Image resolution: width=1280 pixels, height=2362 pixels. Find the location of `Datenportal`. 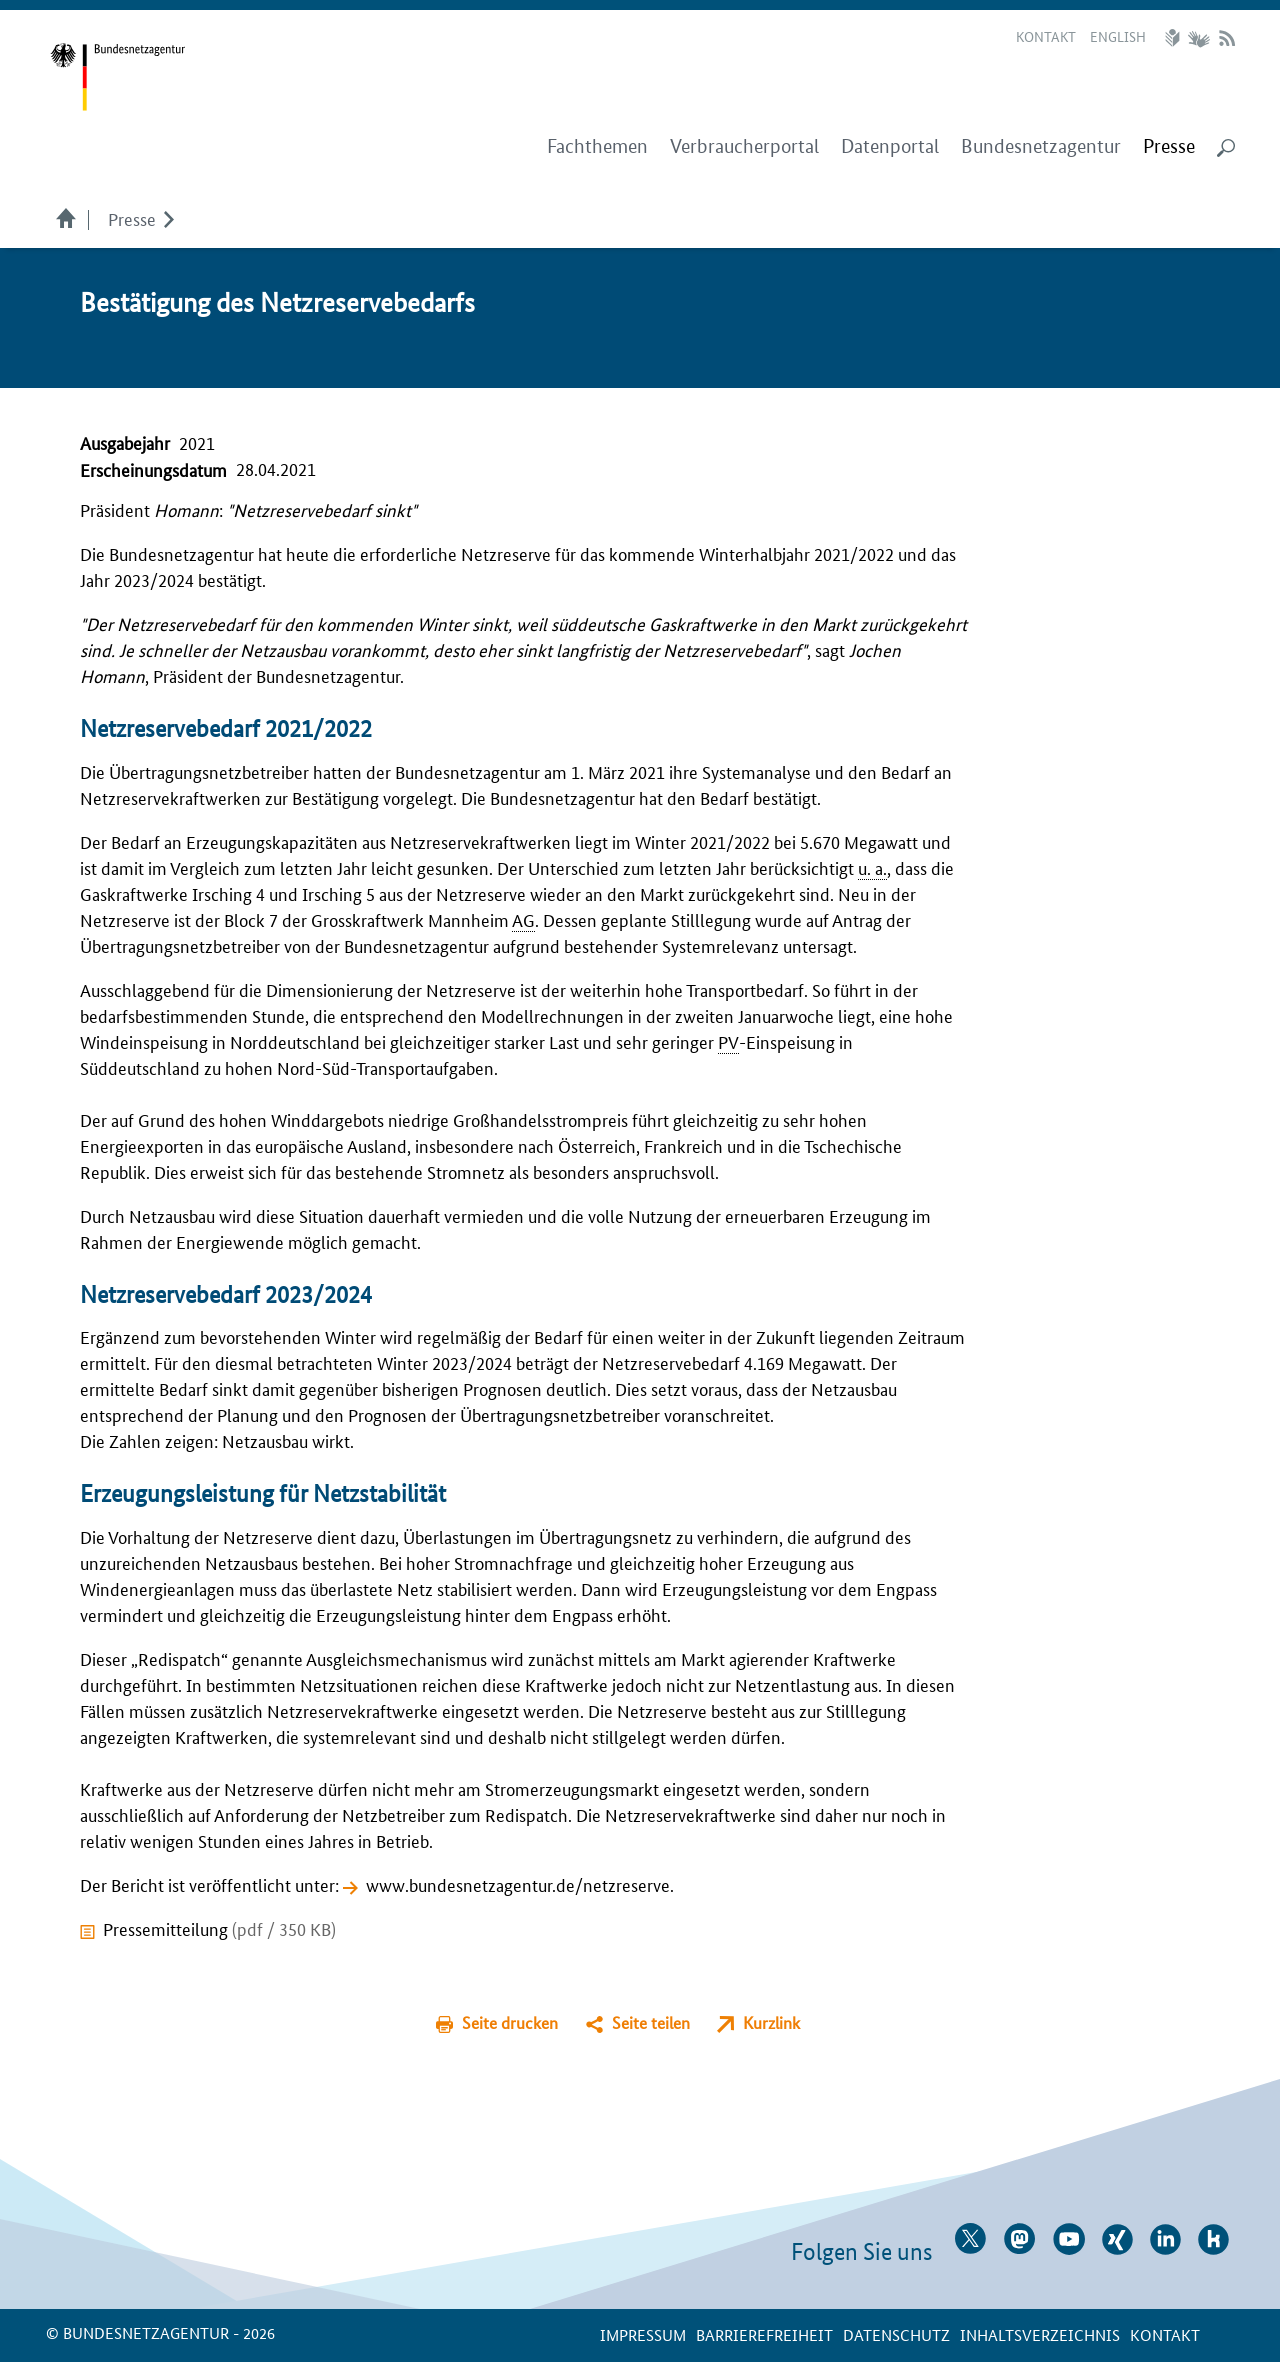

Datenportal is located at coordinates (890, 146).